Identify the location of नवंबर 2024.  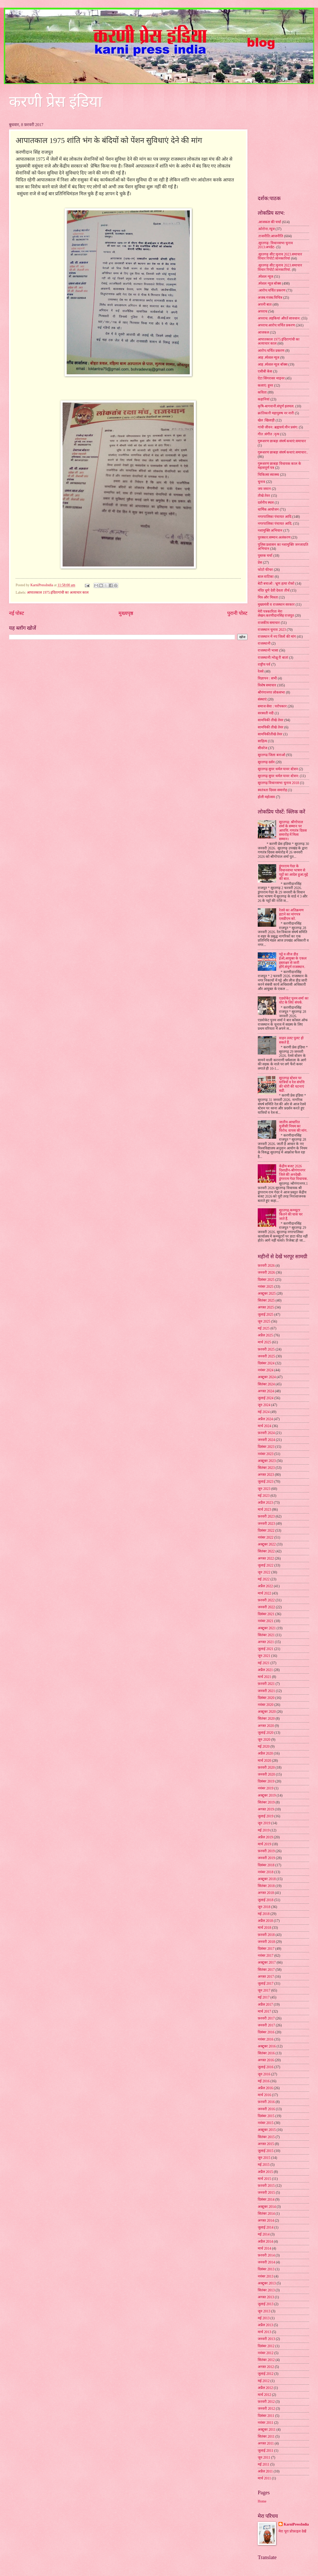
(265, 1370).